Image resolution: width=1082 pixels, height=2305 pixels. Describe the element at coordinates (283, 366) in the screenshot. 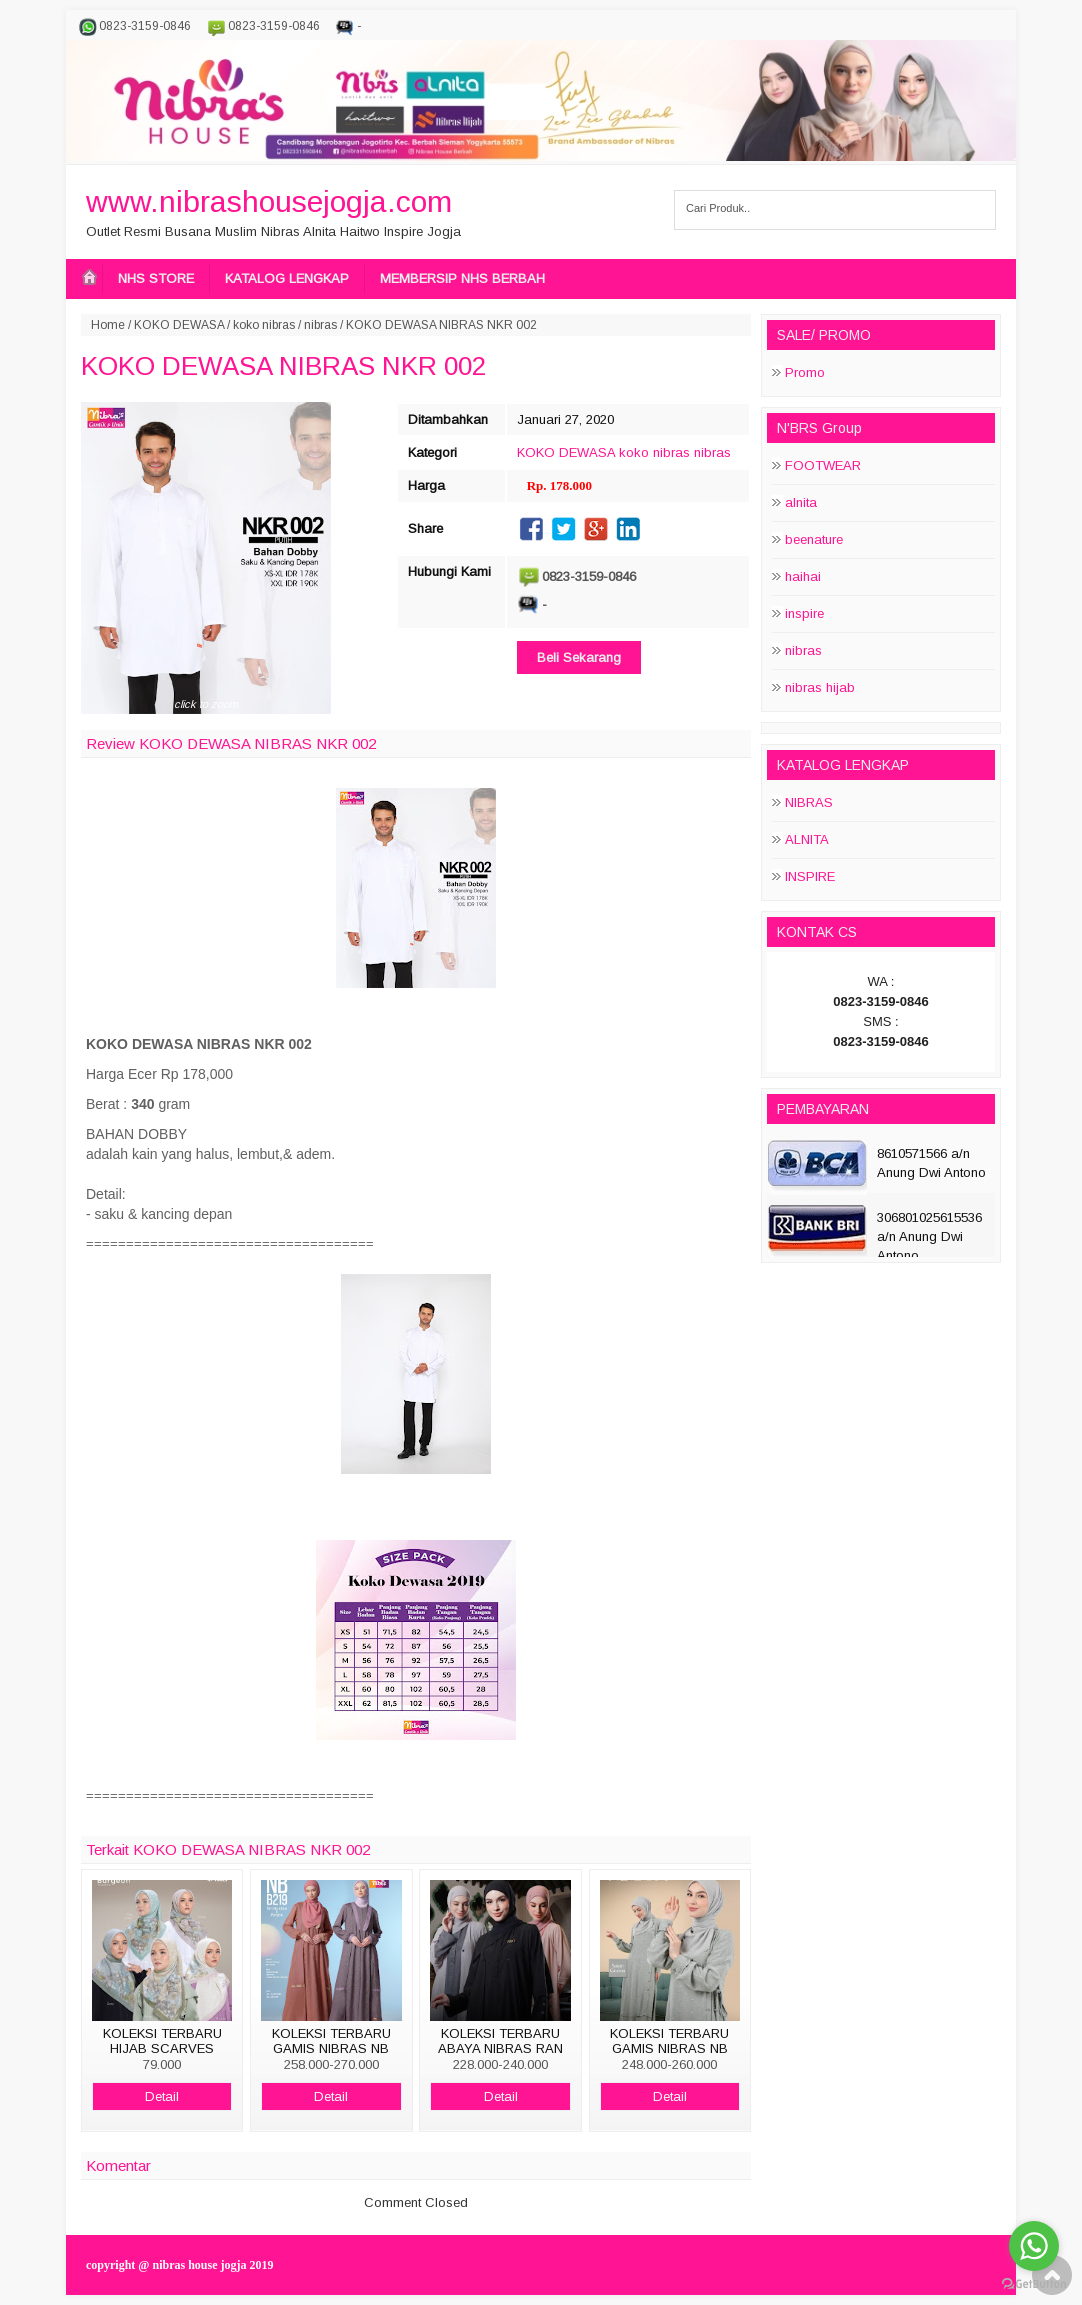

I see `KOKO DEWASA NIBRAS NKR 002` at that location.